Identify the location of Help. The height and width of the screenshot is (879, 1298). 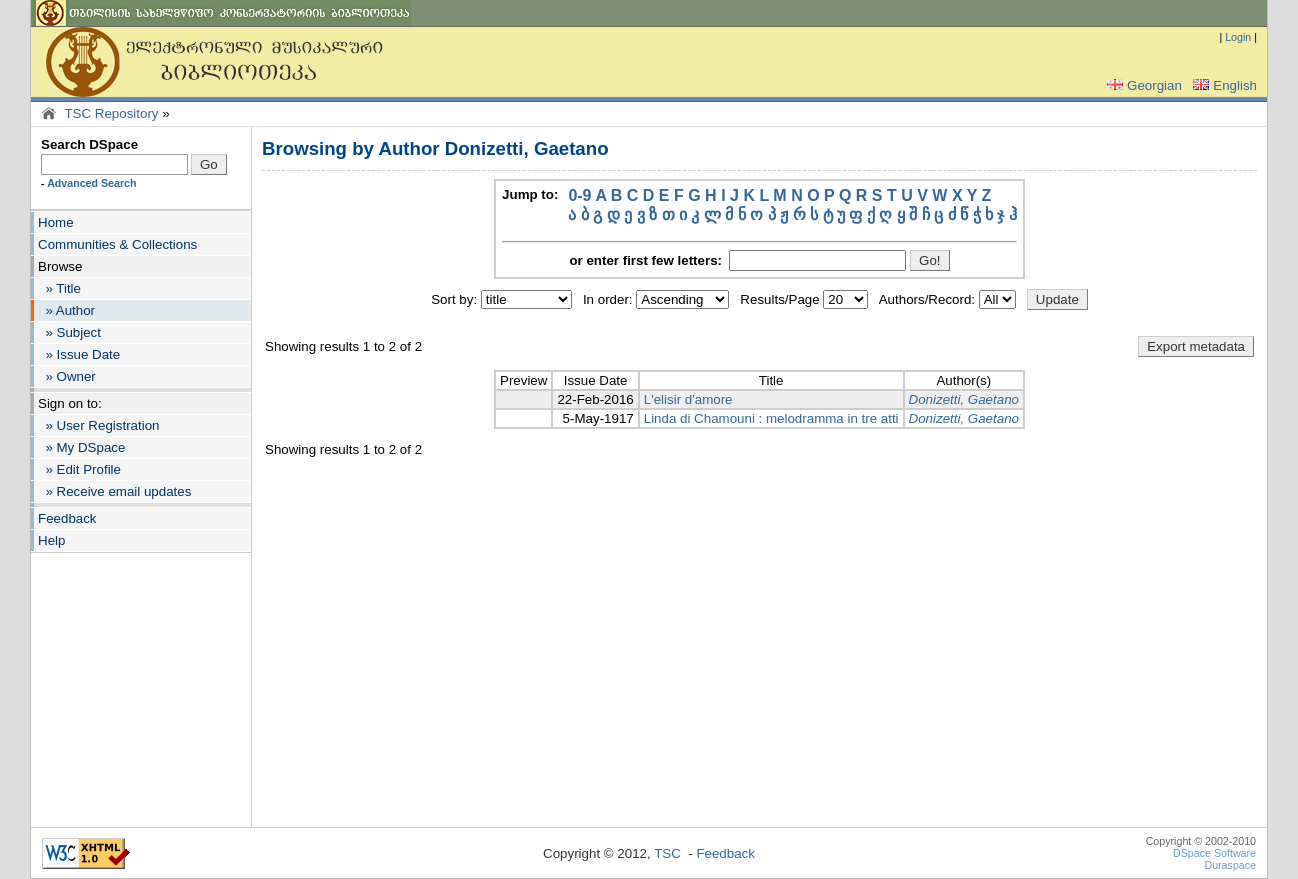
(51, 540).